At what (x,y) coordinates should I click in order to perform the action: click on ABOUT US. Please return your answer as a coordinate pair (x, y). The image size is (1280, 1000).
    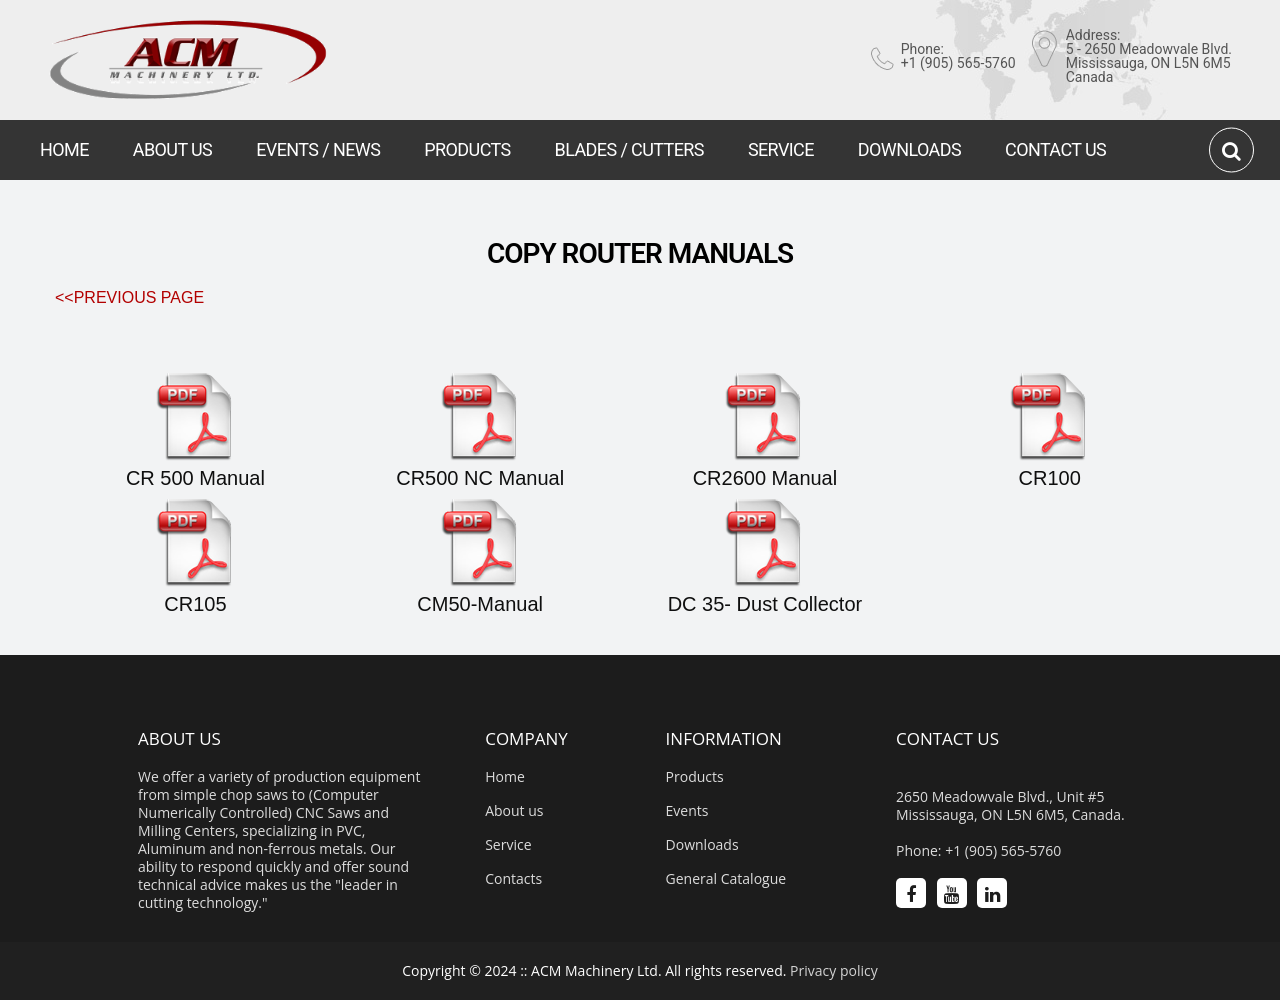
    Looking at the image, I should click on (172, 149).